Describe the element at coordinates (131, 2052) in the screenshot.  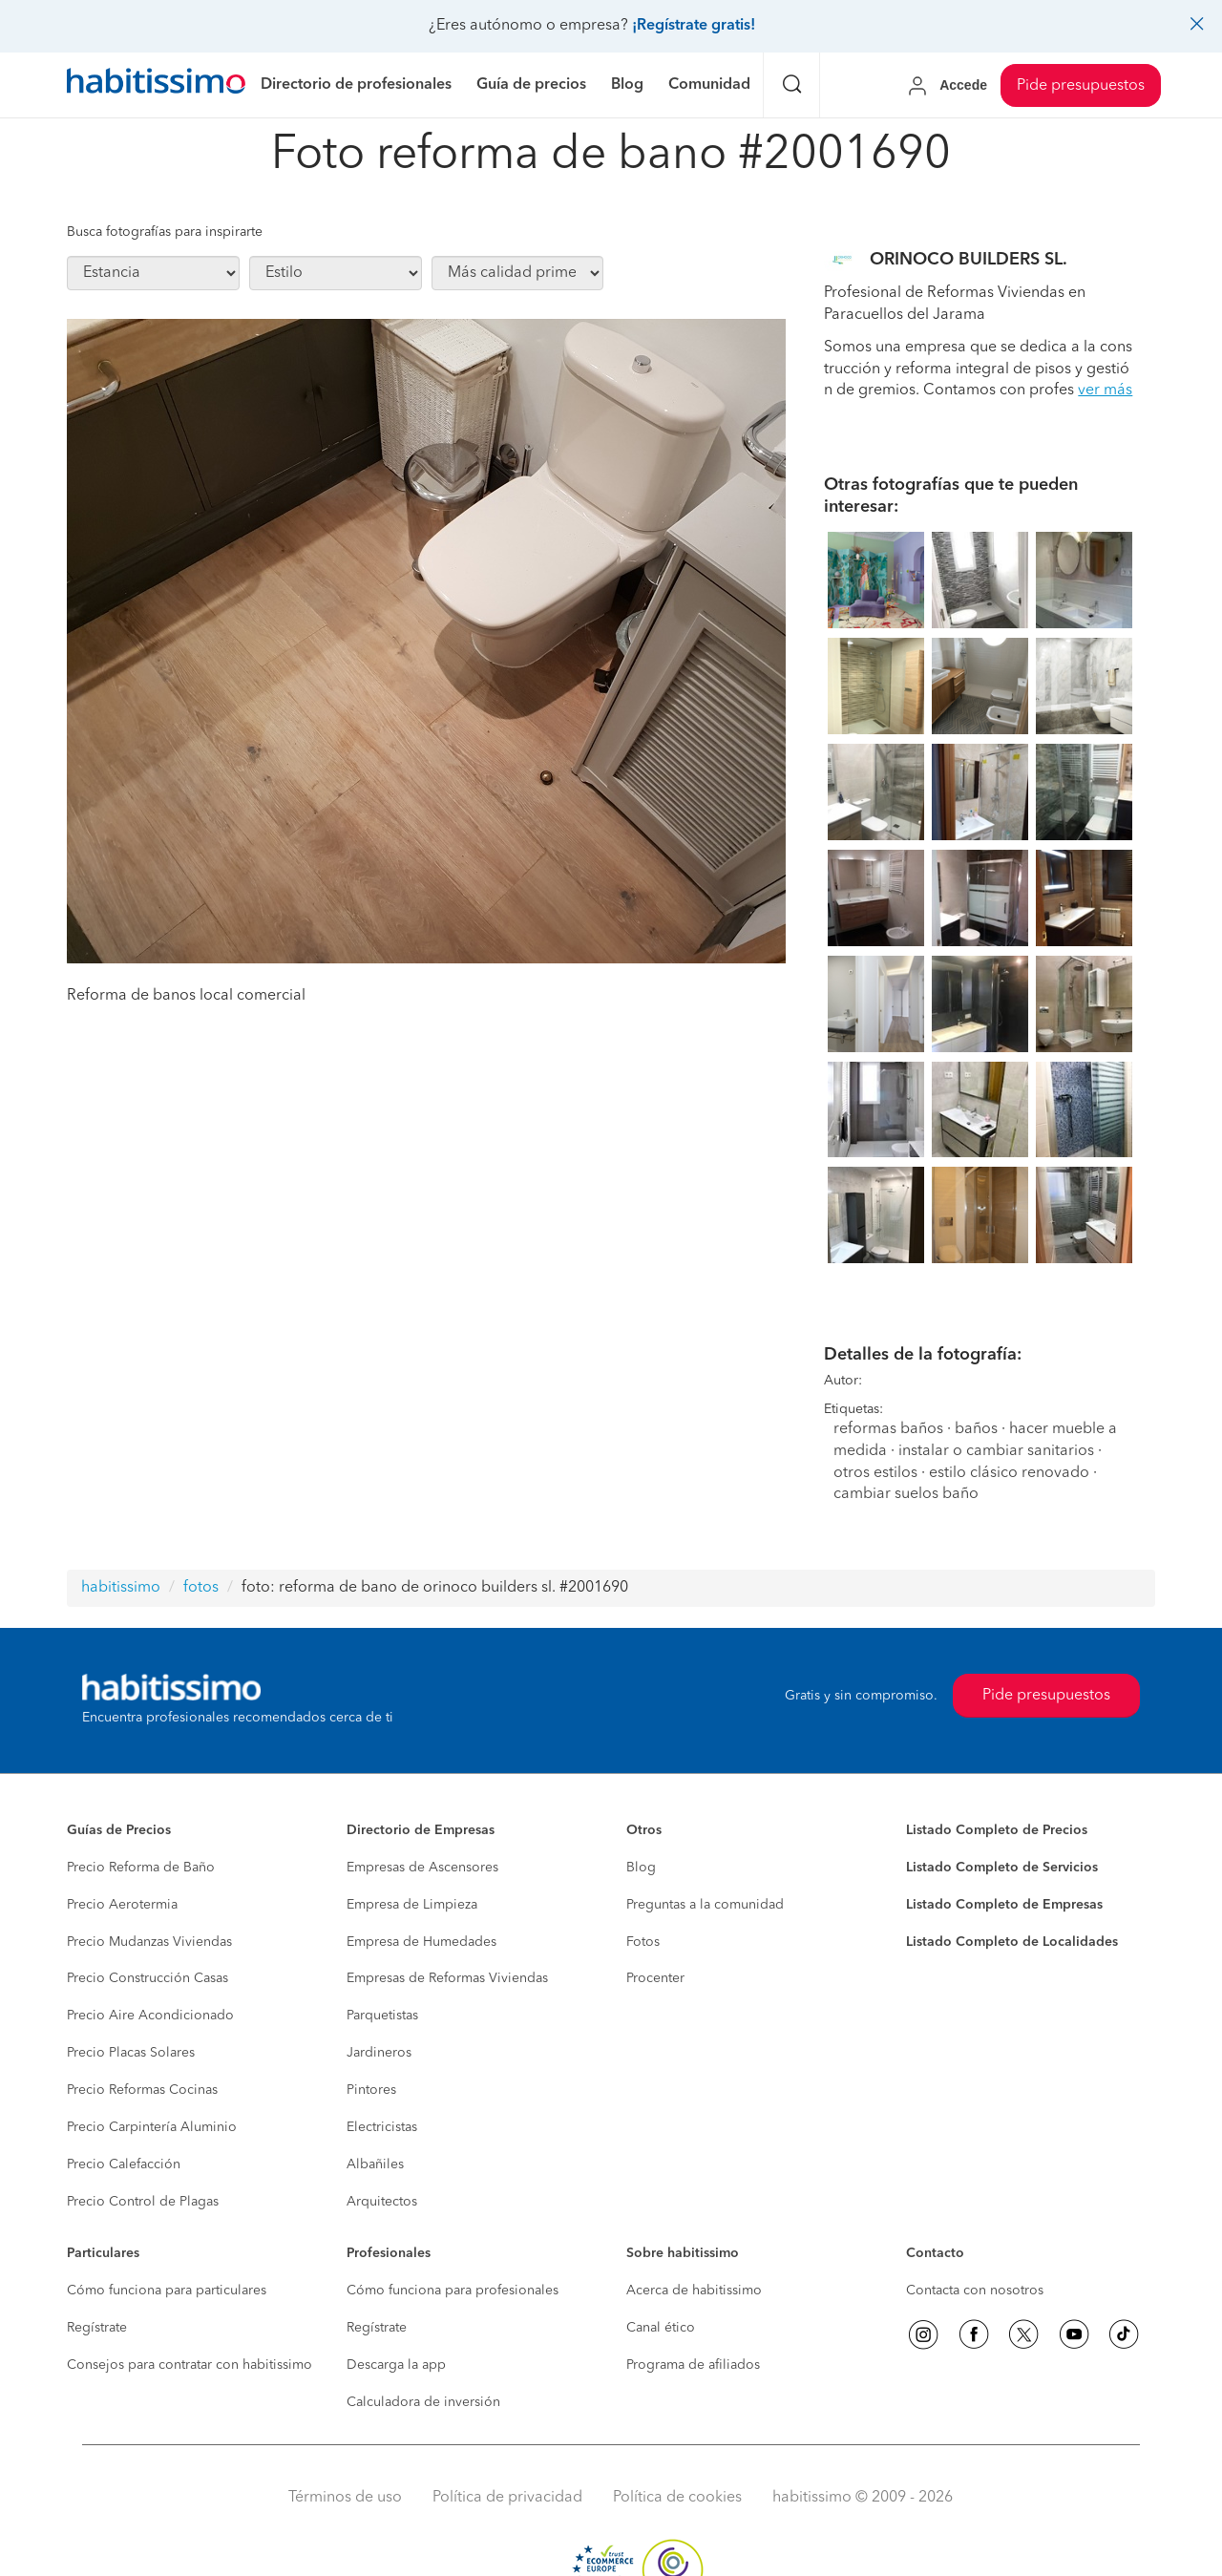
I see `Precio Placas Solares` at that location.